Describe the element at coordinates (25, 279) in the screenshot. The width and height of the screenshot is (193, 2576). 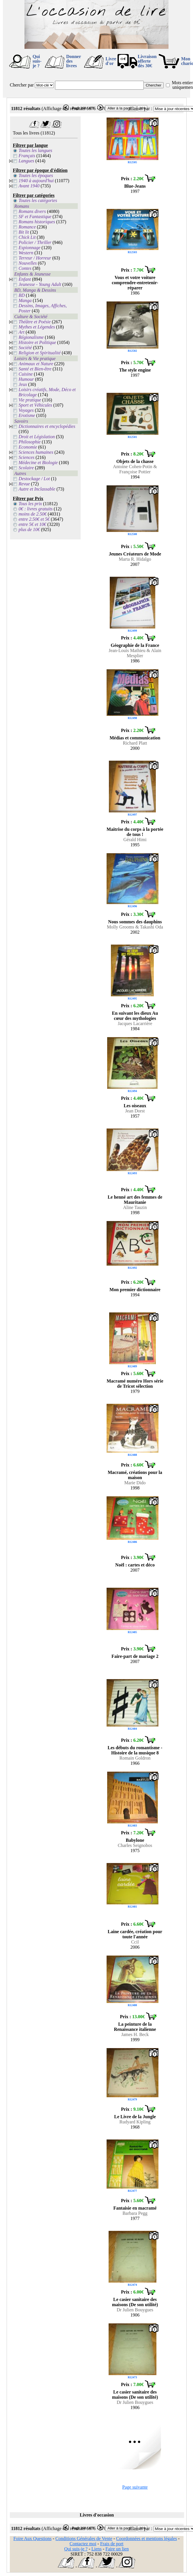
I see `Enfant` at that location.